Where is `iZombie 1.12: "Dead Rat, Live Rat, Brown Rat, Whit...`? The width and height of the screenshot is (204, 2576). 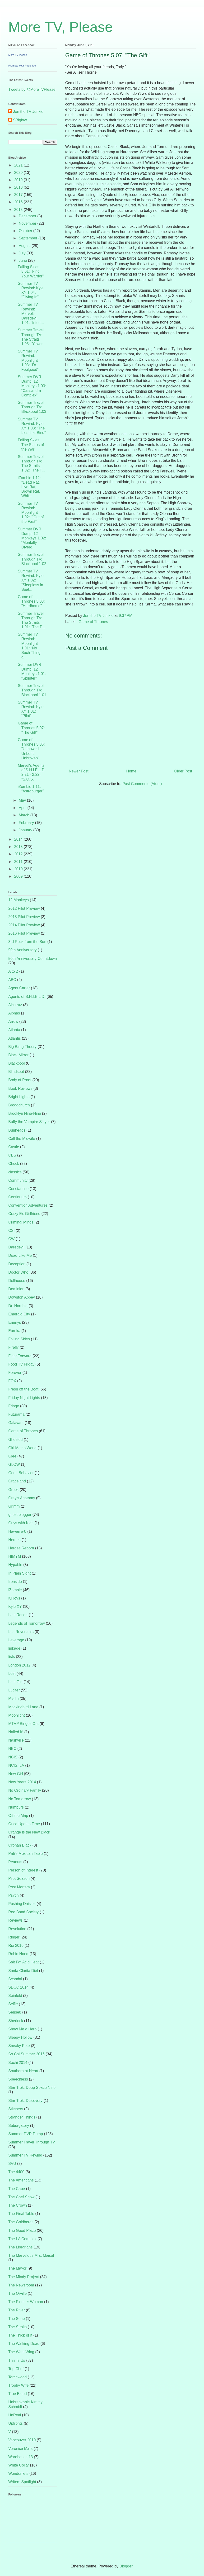 iZombie 1.12: "Dead Rat, Live Rat, Brown Rat, Whit... is located at coordinates (29, 487).